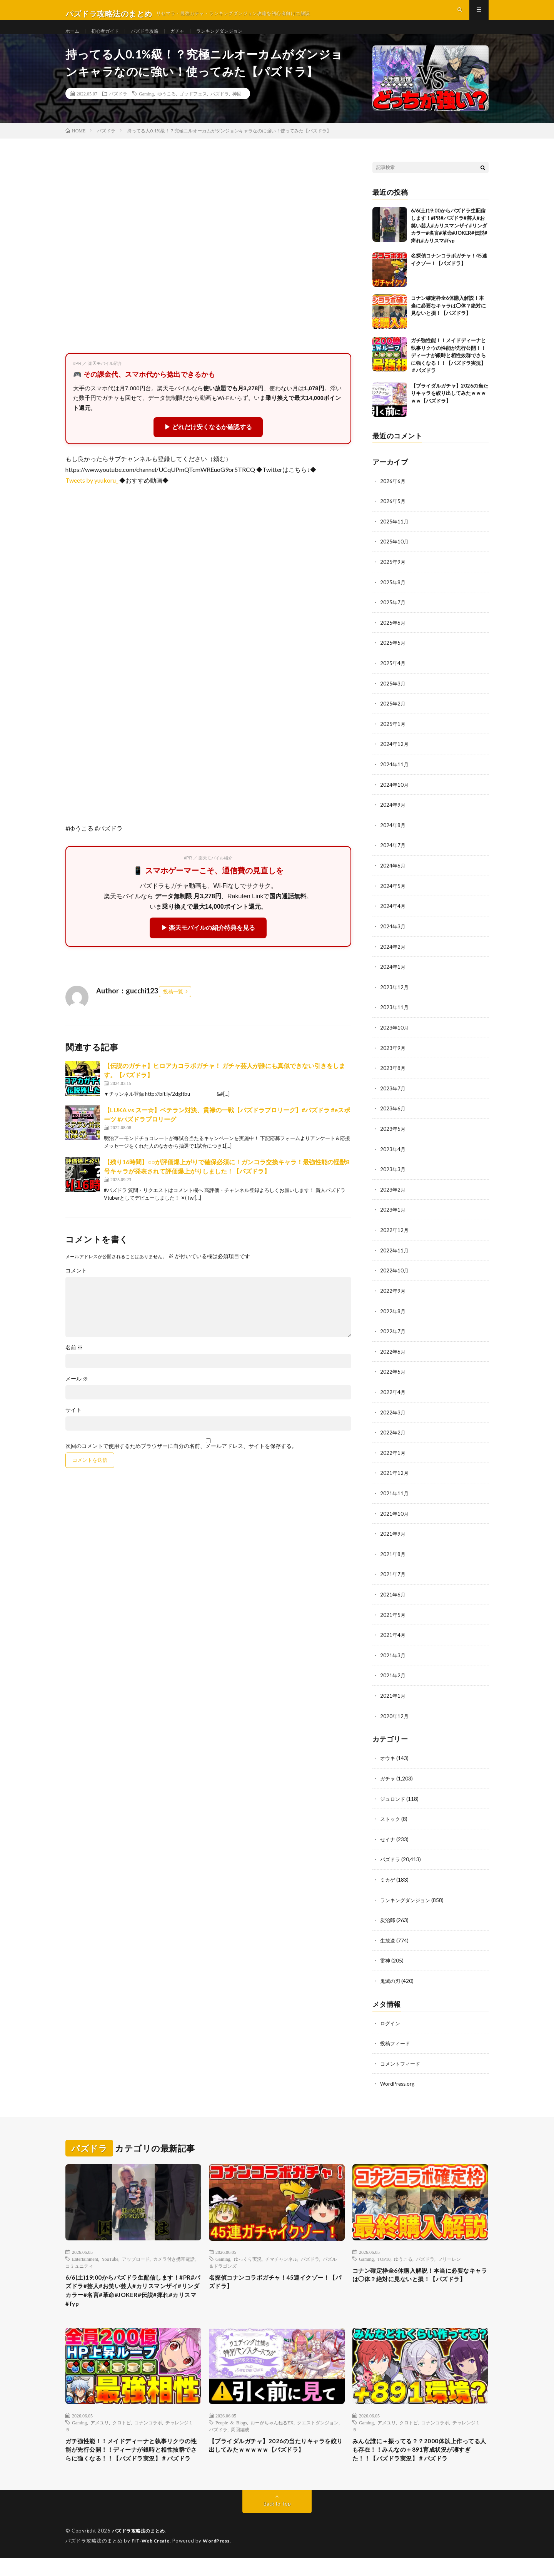  What do you see at coordinates (281, 2256) in the screenshot?
I see `チマチャンネル` at bounding box center [281, 2256].